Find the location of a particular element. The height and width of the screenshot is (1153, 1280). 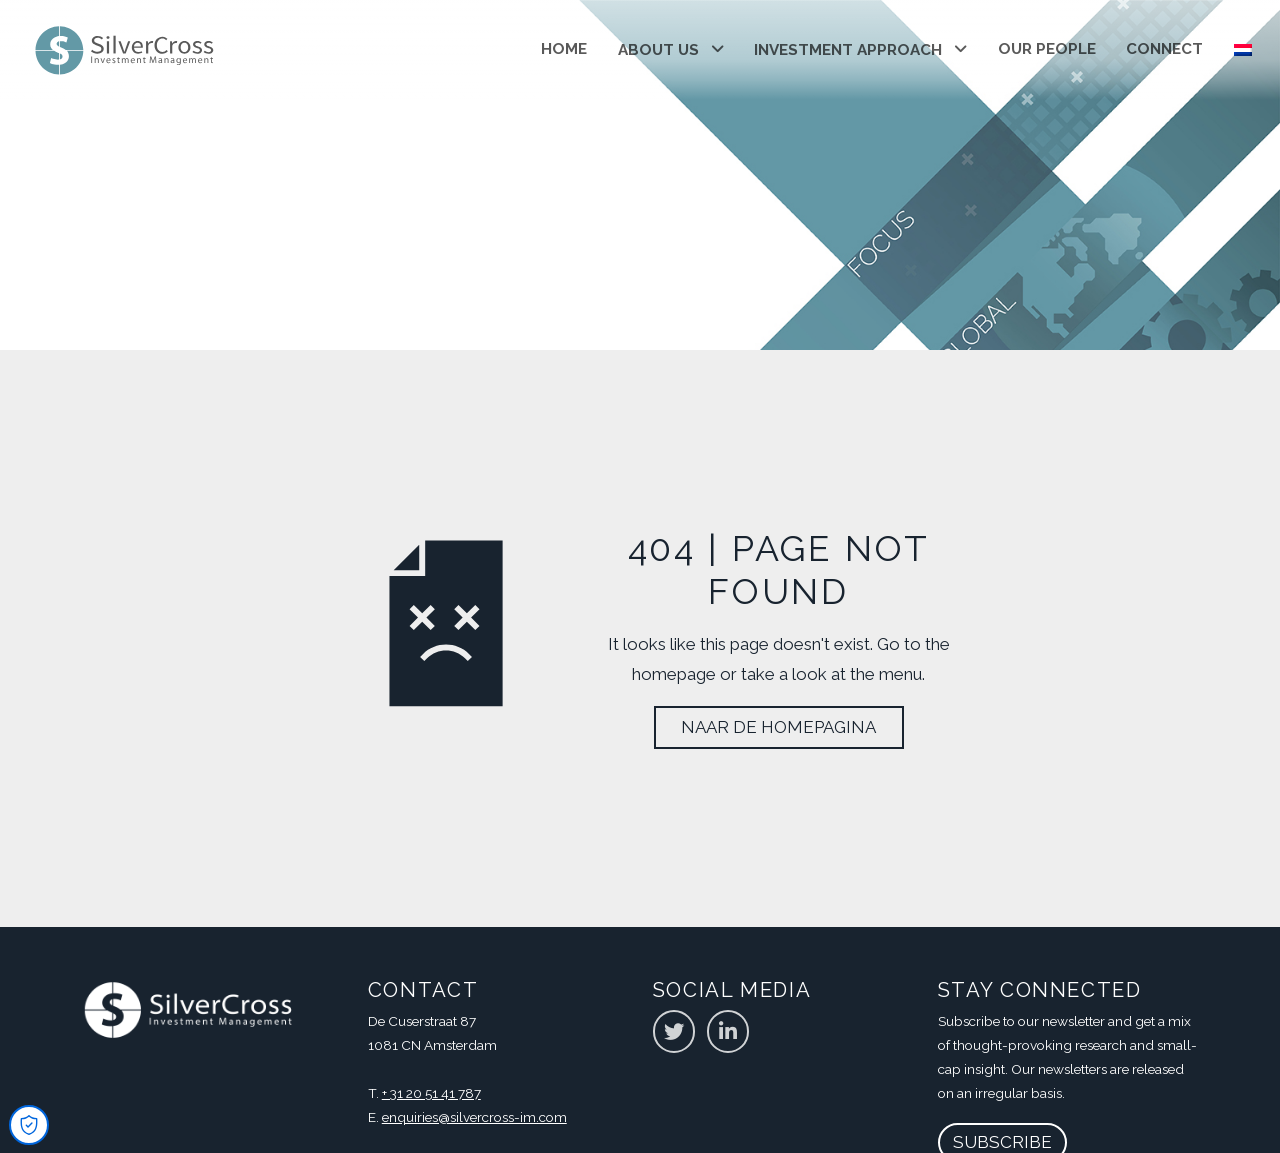

Naar de homepagina is located at coordinates (778, 727).